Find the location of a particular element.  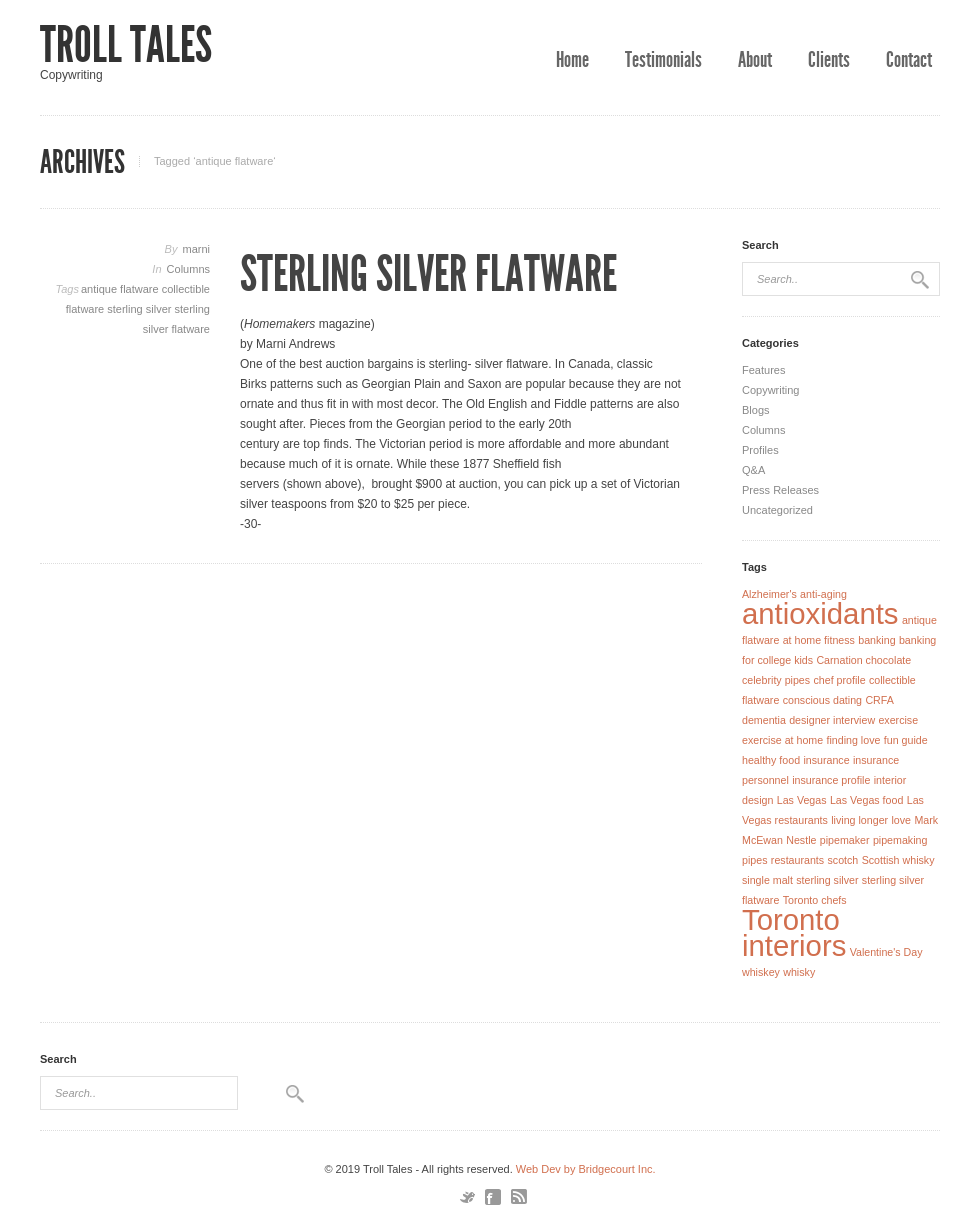

Scottish whisky [Scottish whisky (1 item)] is located at coordinates (898, 860).